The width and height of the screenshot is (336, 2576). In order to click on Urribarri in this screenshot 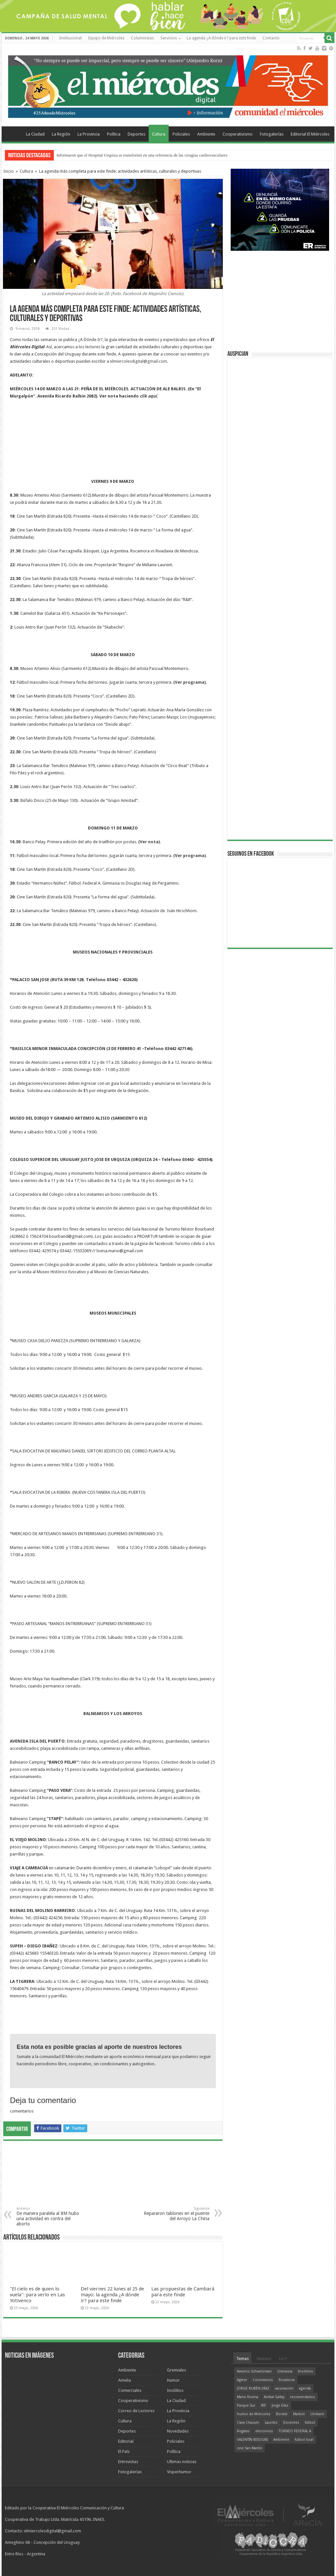, I will do `click(317, 2414)`.